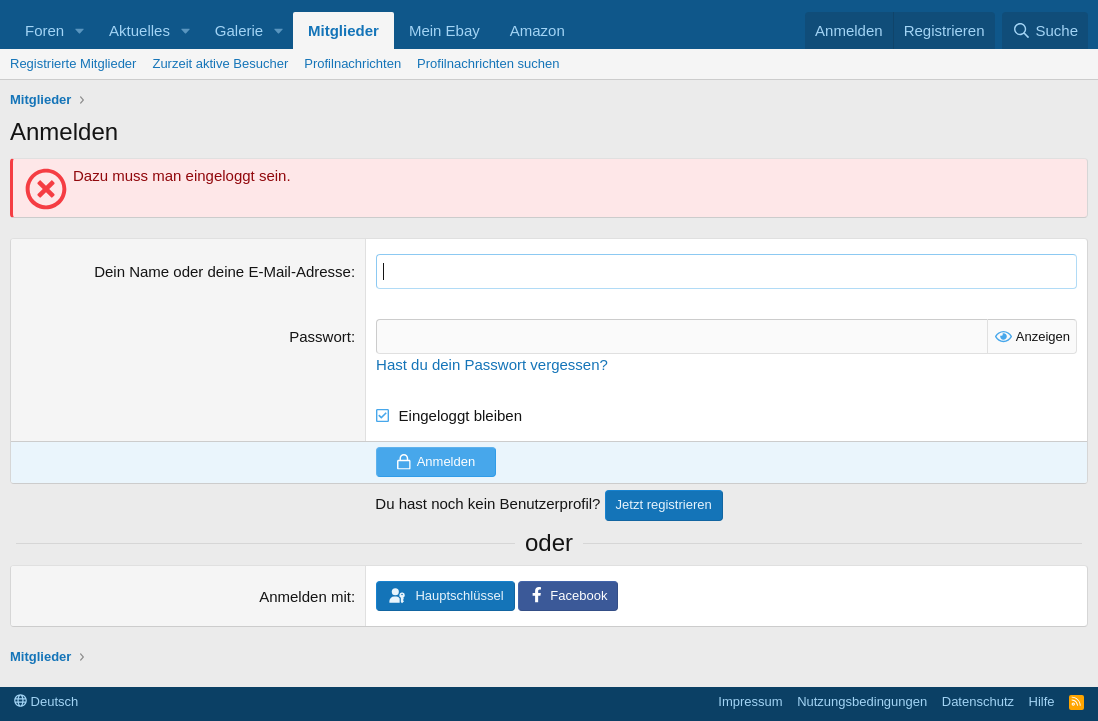 This screenshot has height=721, width=1098. I want to click on Aktuelles, so click(139, 30).